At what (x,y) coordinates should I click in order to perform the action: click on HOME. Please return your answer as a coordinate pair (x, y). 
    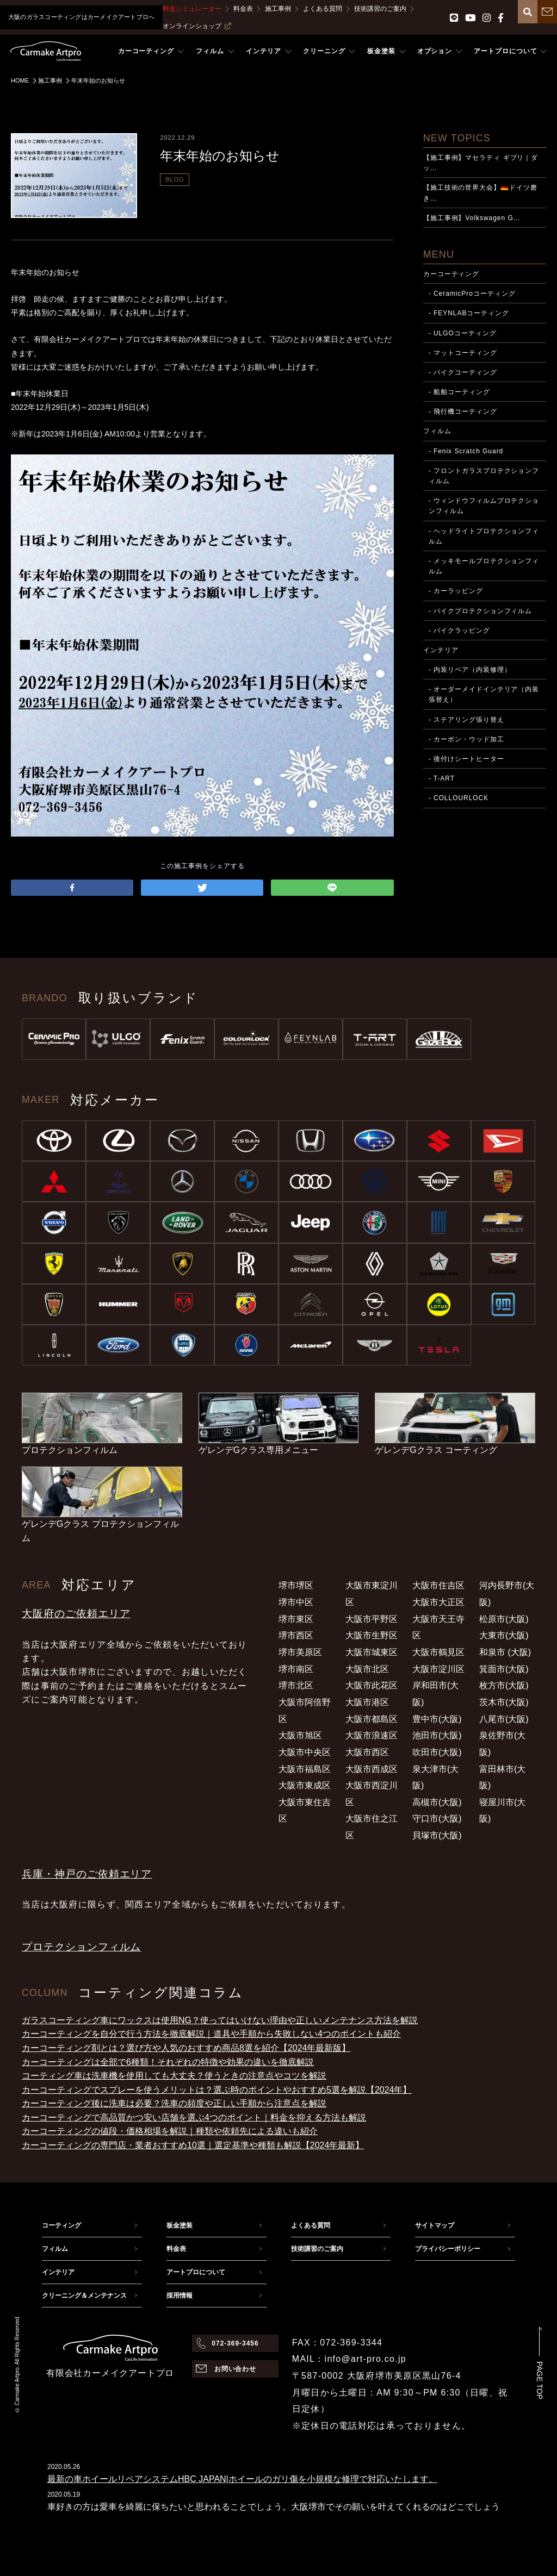
    Looking at the image, I should click on (20, 80).